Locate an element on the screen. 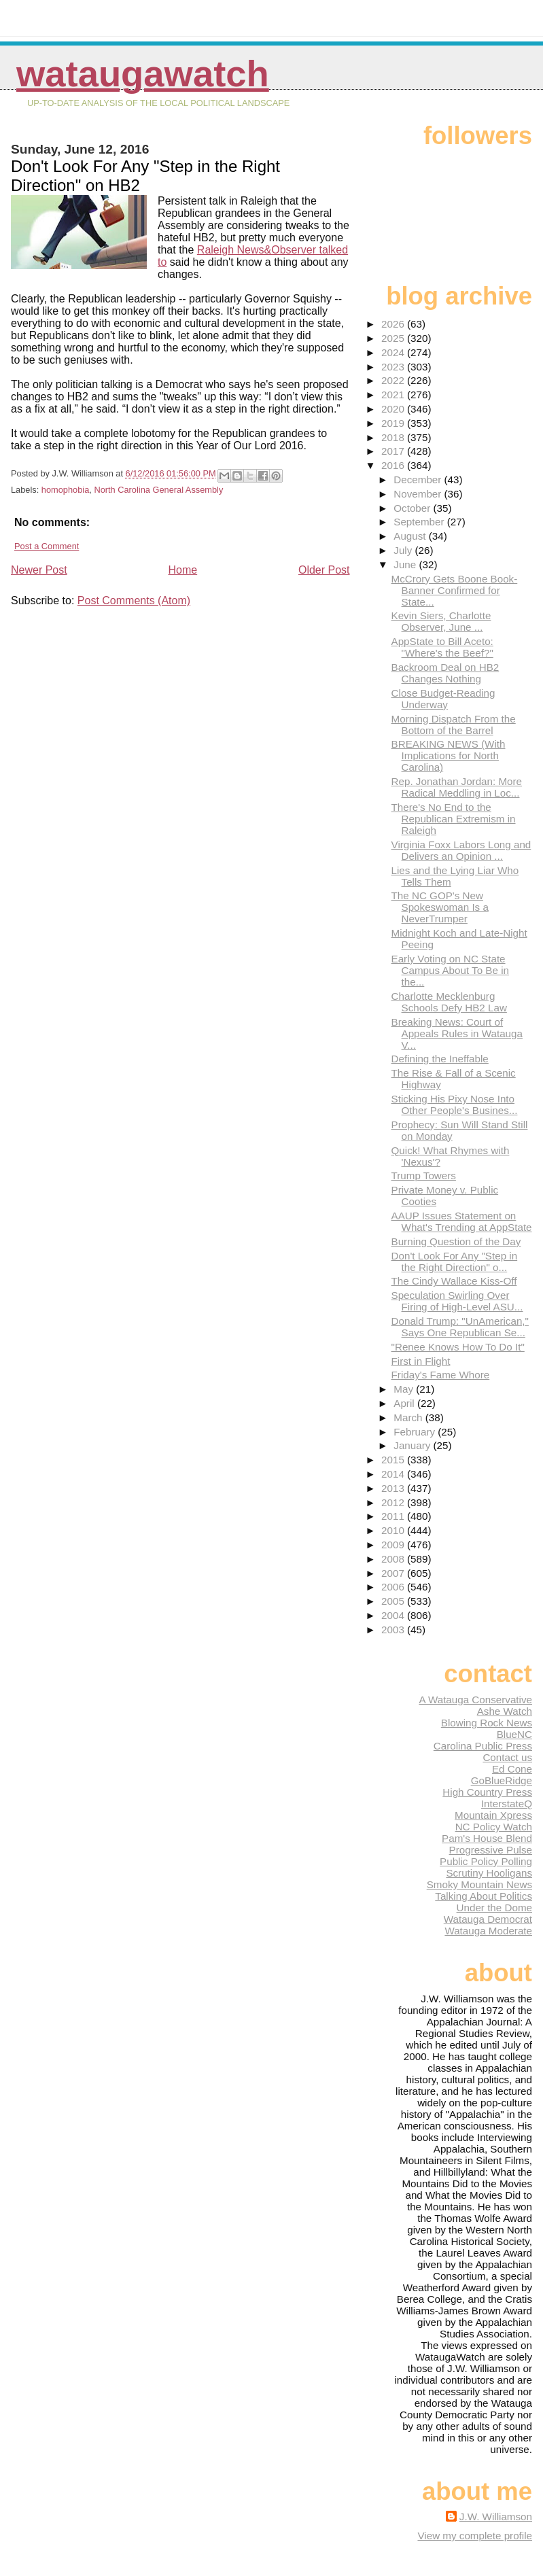  2025 is located at coordinates (394, 338).